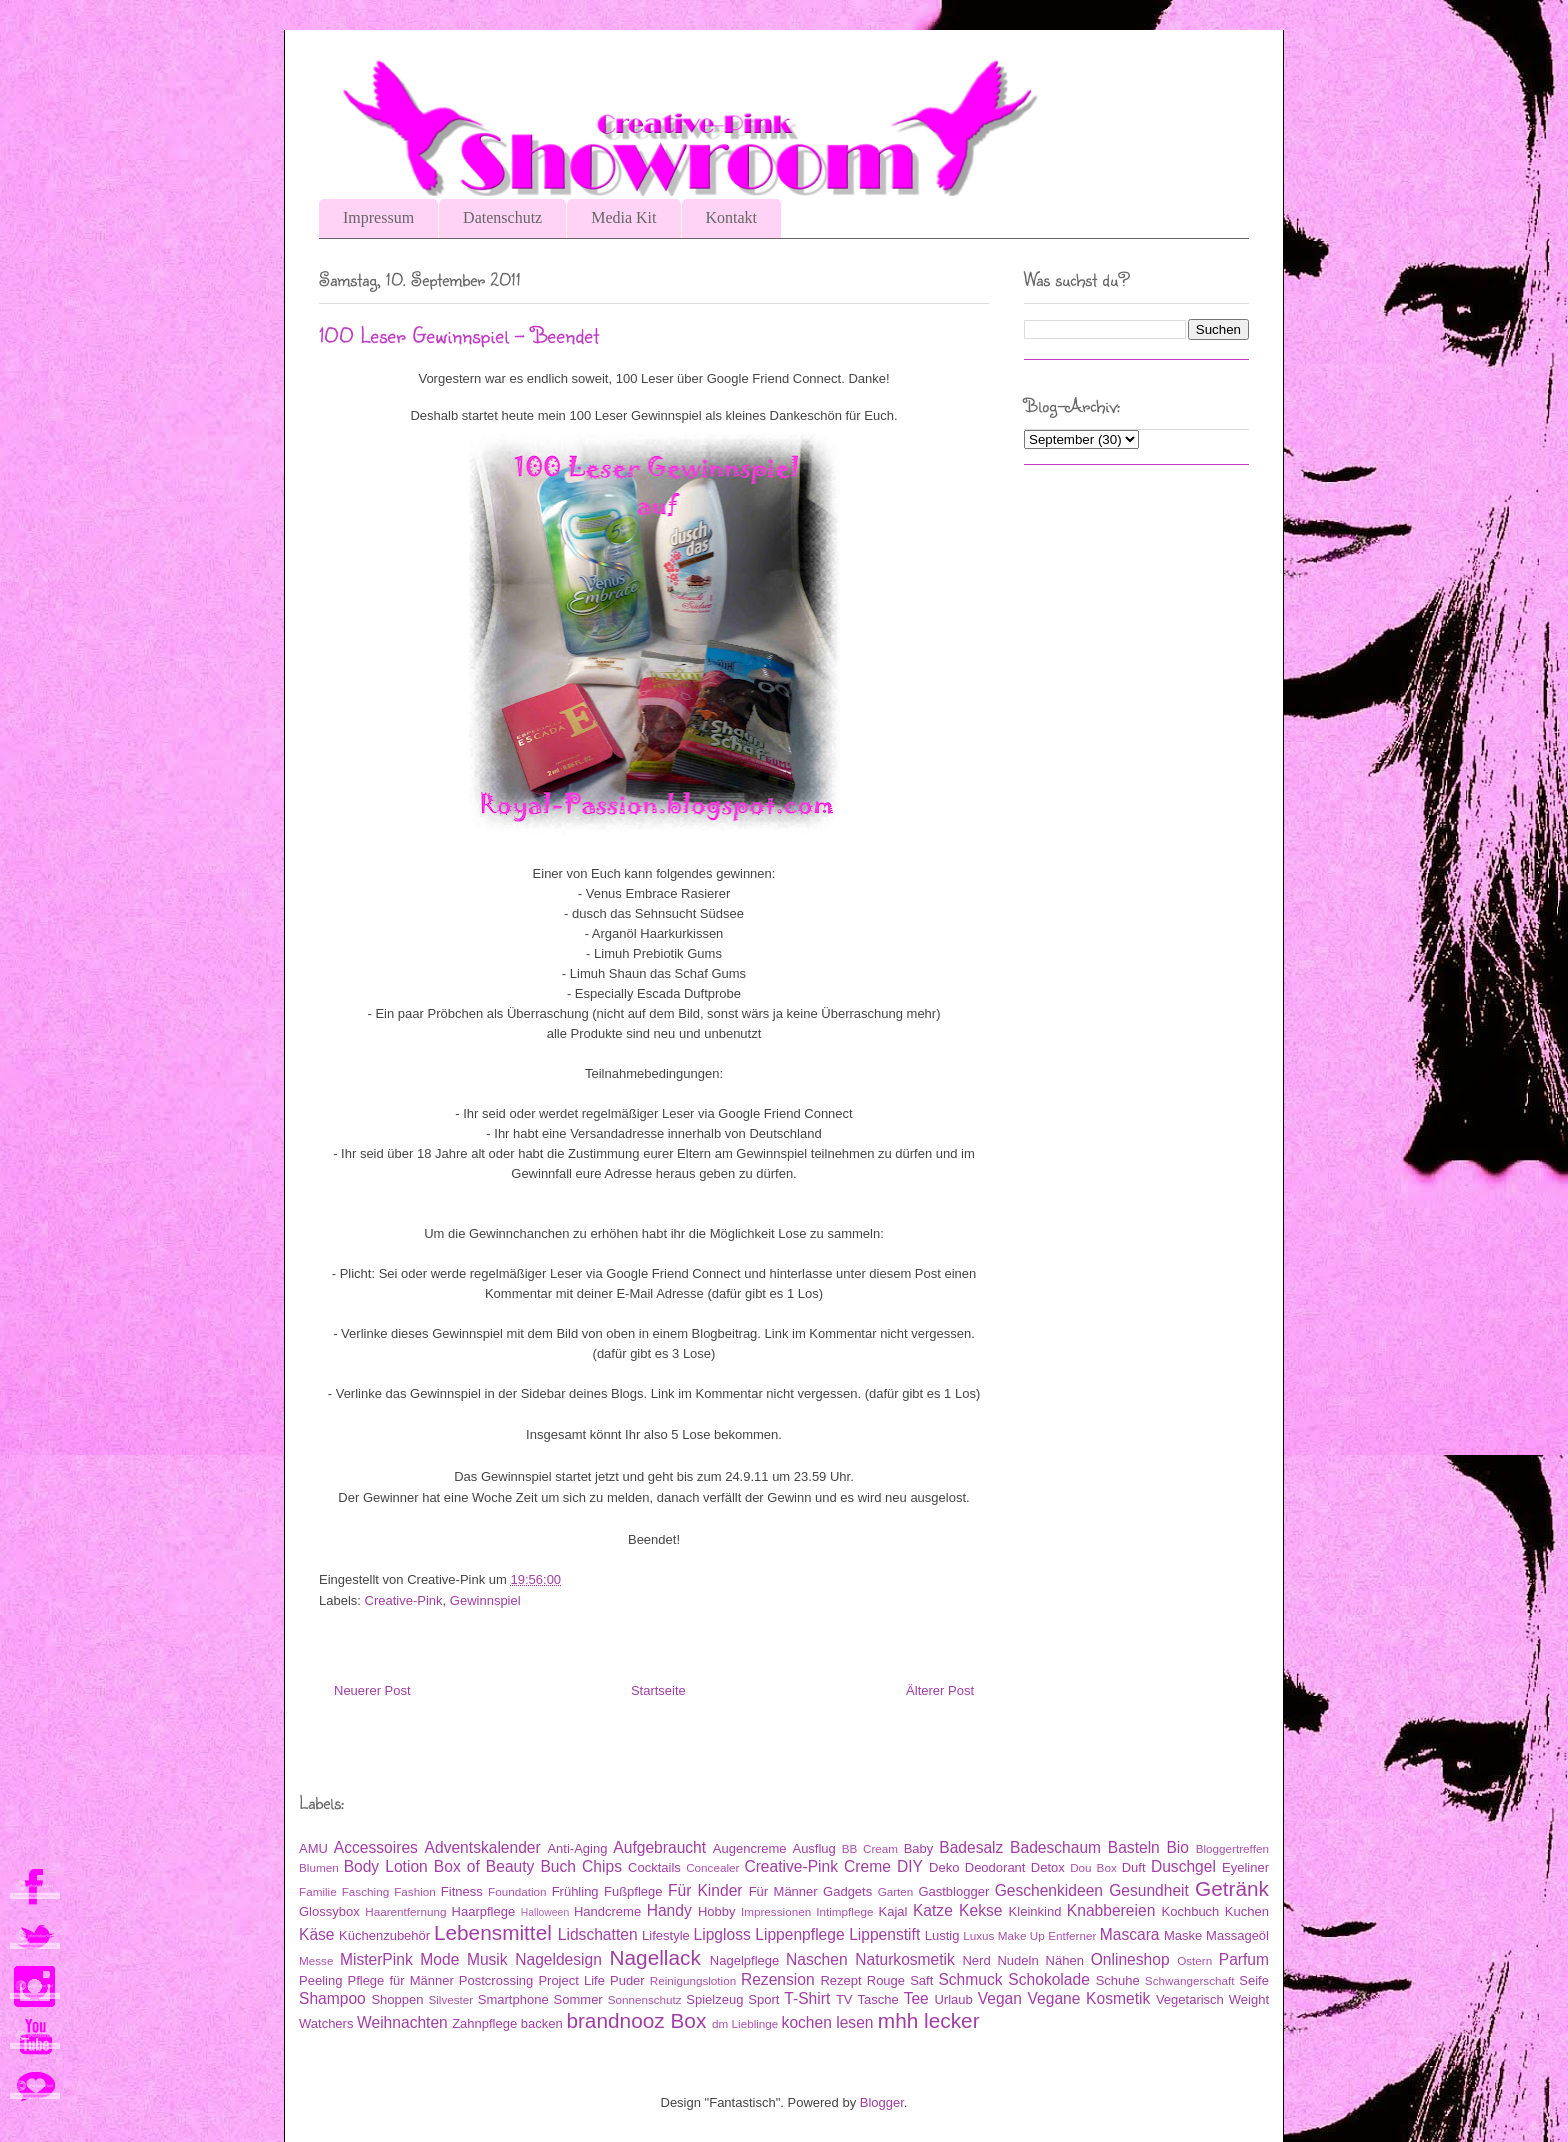 Image resolution: width=1568 pixels, height=2142 pixels. Describe the element at coordinates (970, 1979) in the screenshot. I see `Schmuck` at that location.